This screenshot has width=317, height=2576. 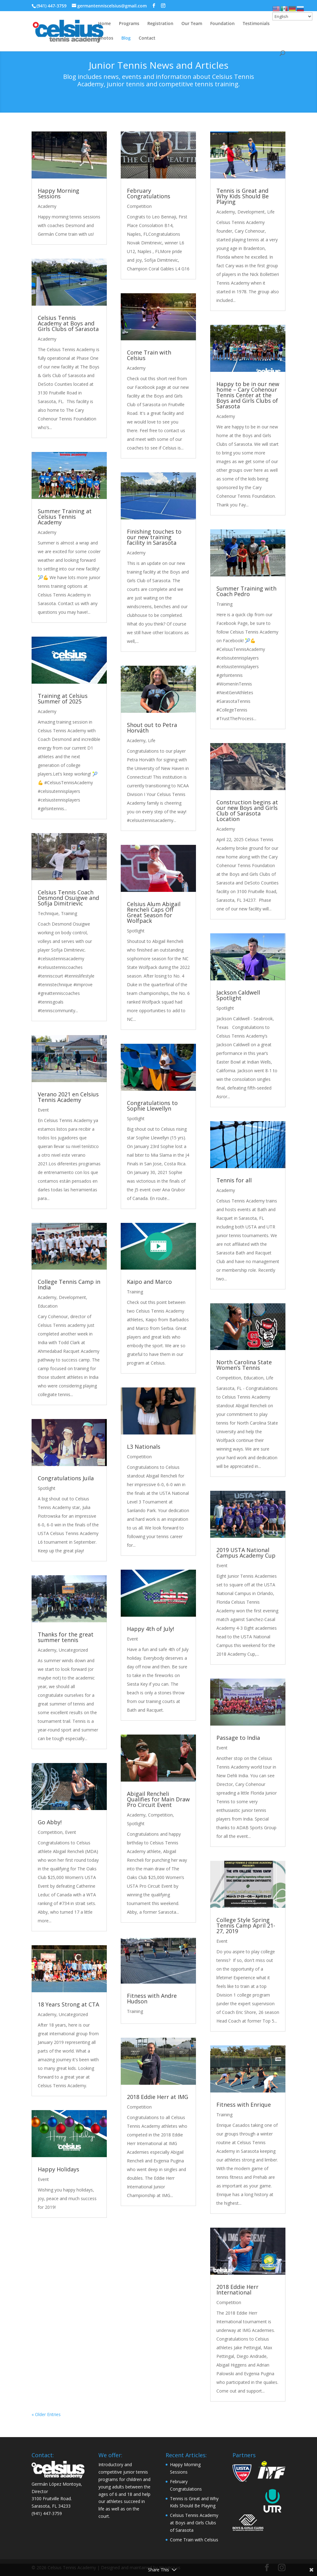 I want to click on Our Team, so click(x=191, y=23).